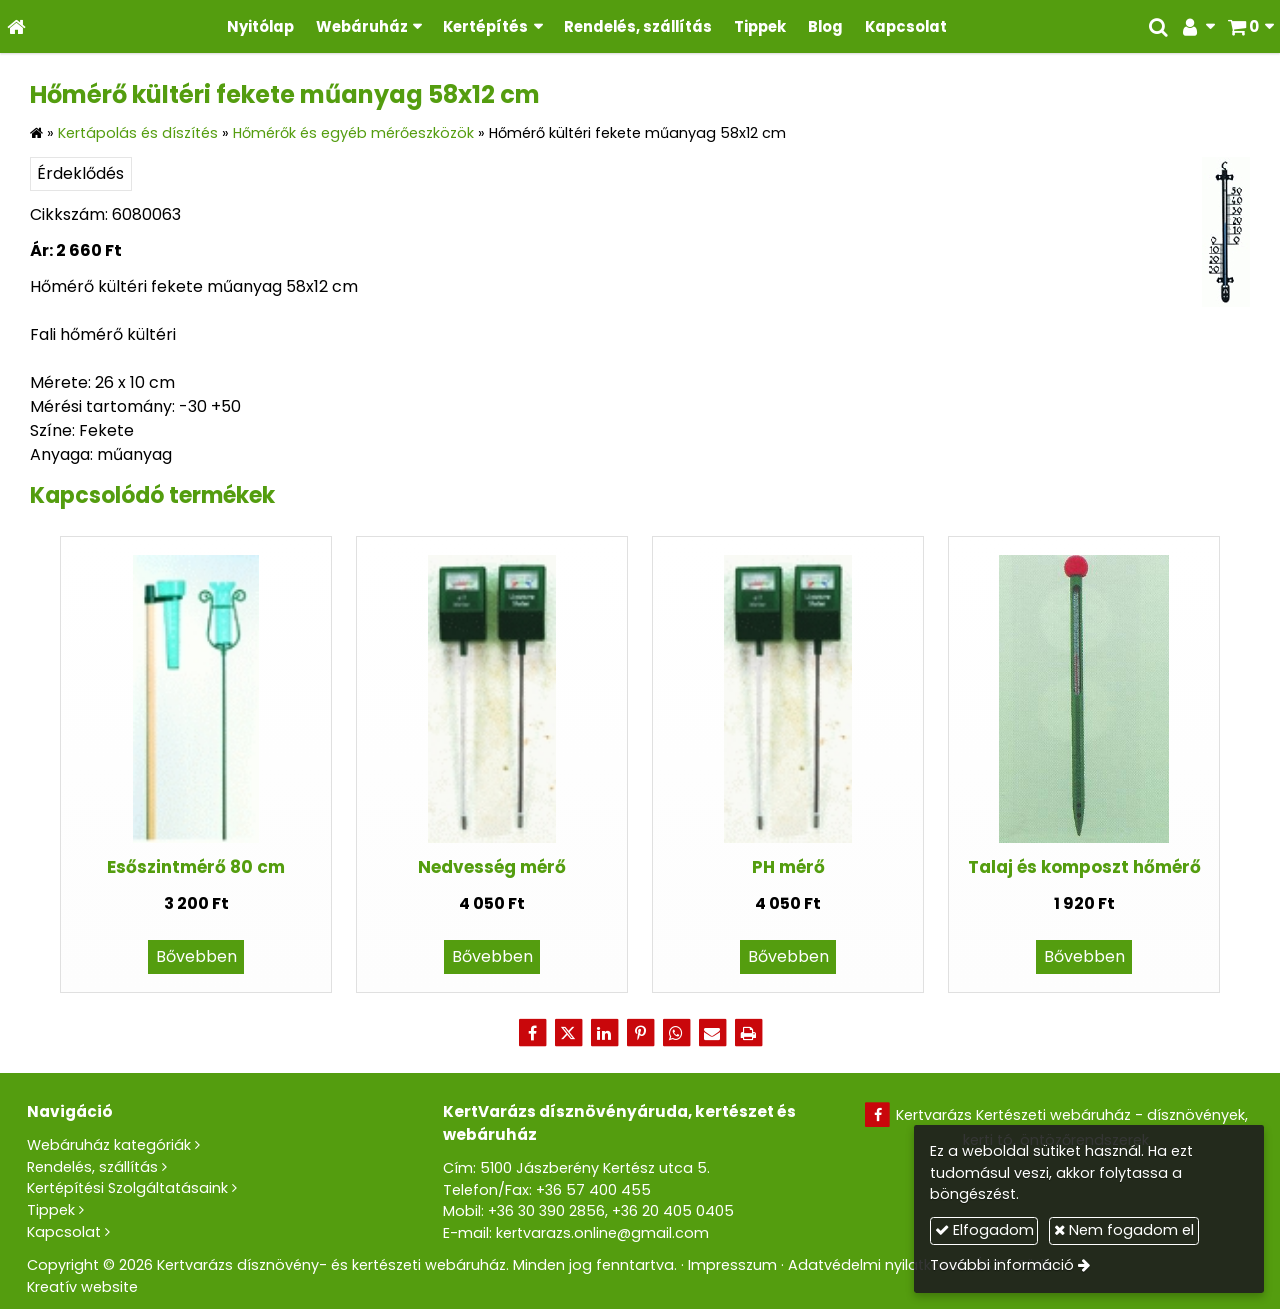 The height and width of the screenshot is (1309, 1280). I want to click on Elfogadom, so click(984, 1230).